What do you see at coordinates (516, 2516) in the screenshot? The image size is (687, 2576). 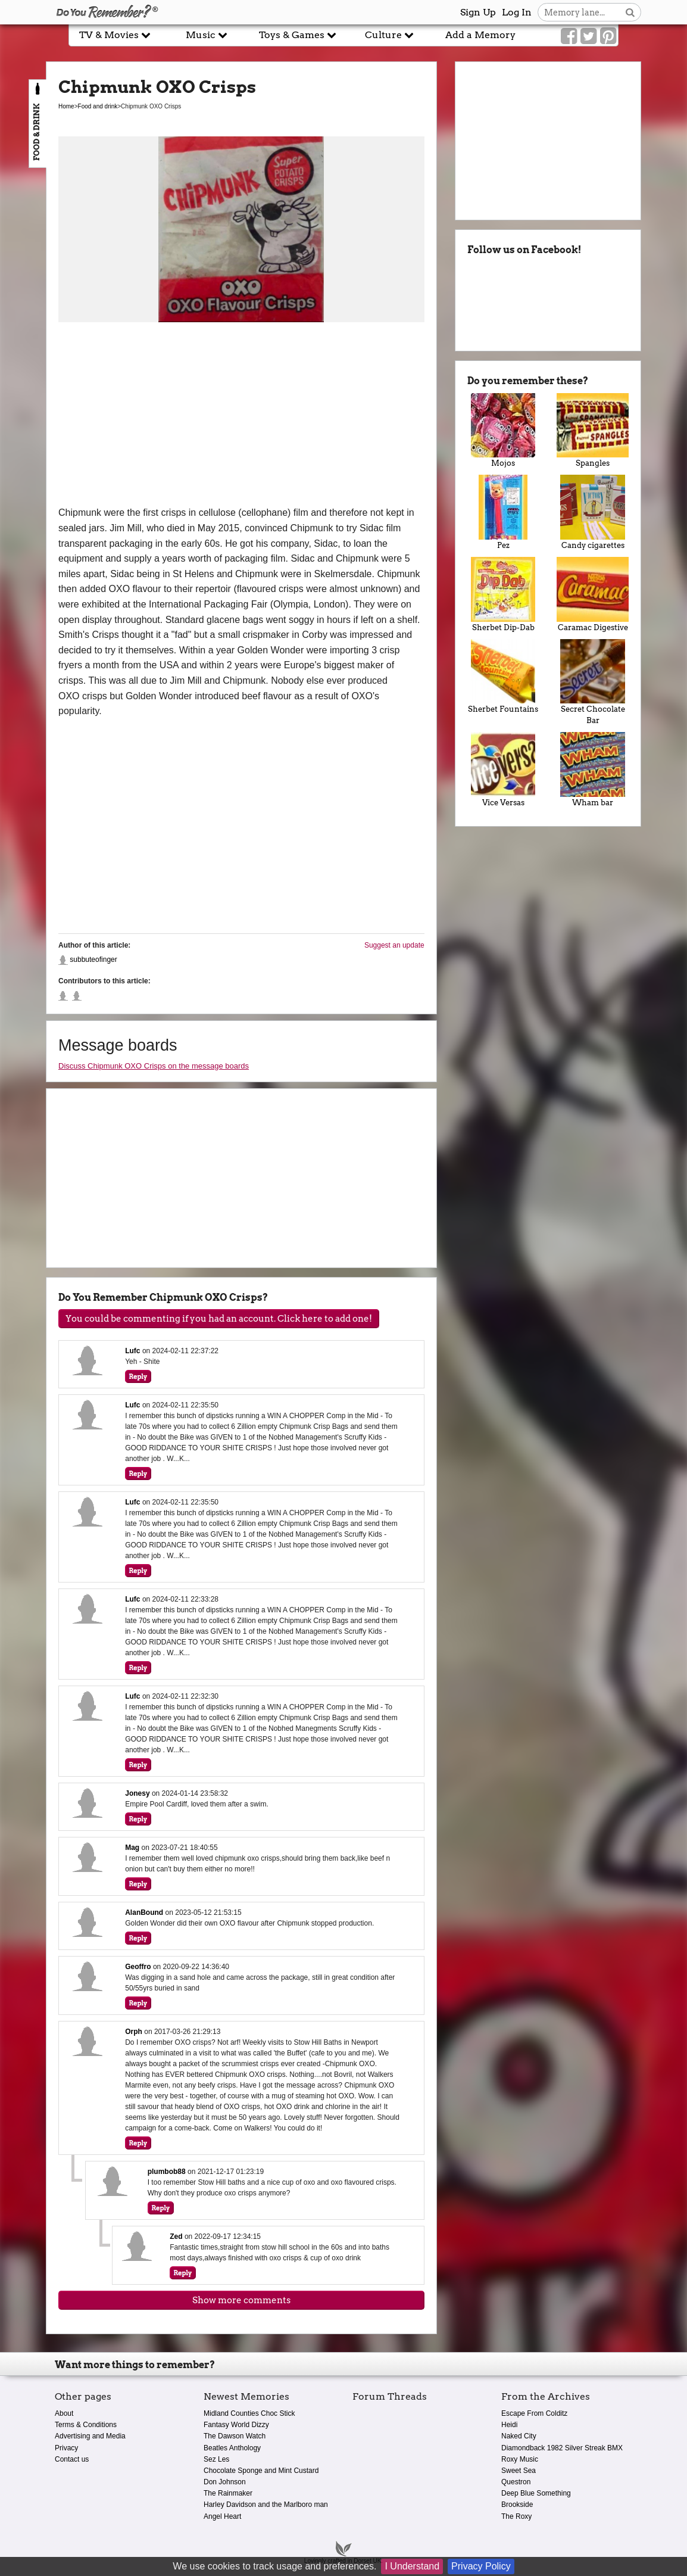 I see `The Roxy` at bounding box center [516, 2516].